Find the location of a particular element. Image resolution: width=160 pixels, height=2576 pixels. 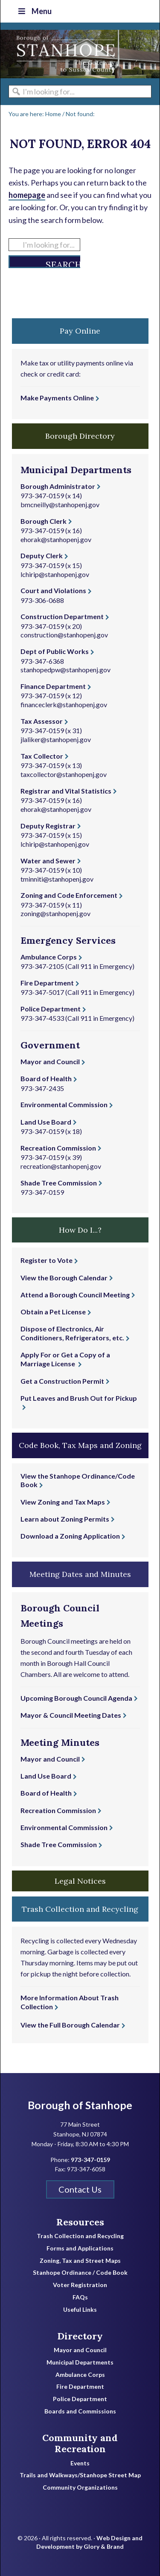

FAQs is located at coordinates (80, 2297).